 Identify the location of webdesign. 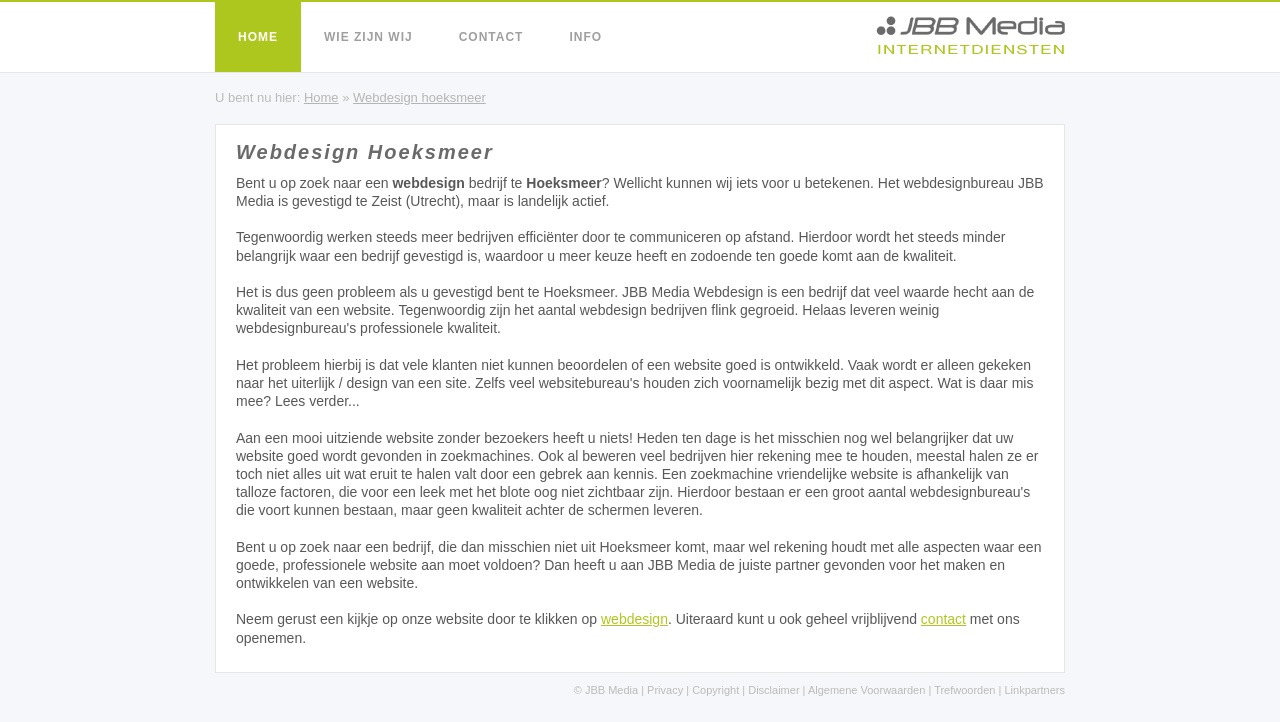
(634, 619).